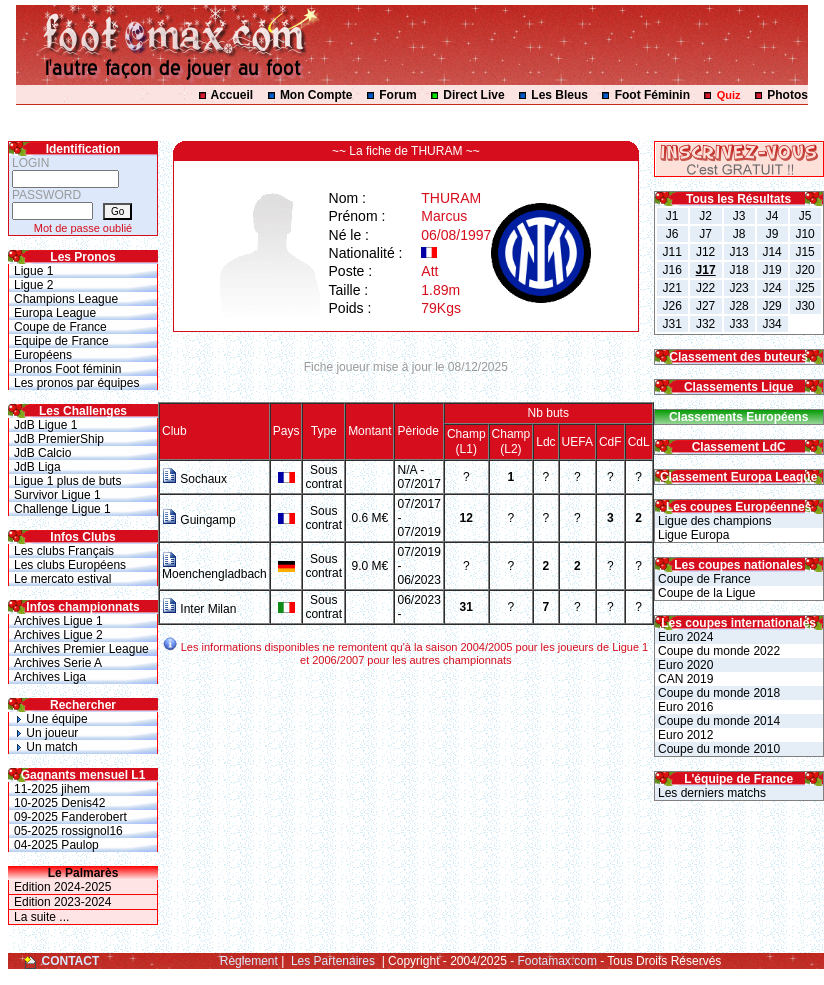  What do you see at coordinates (705, 593) in the screenshot?
I see `Coupe de la Ligue` at bounding box center [705, 593].